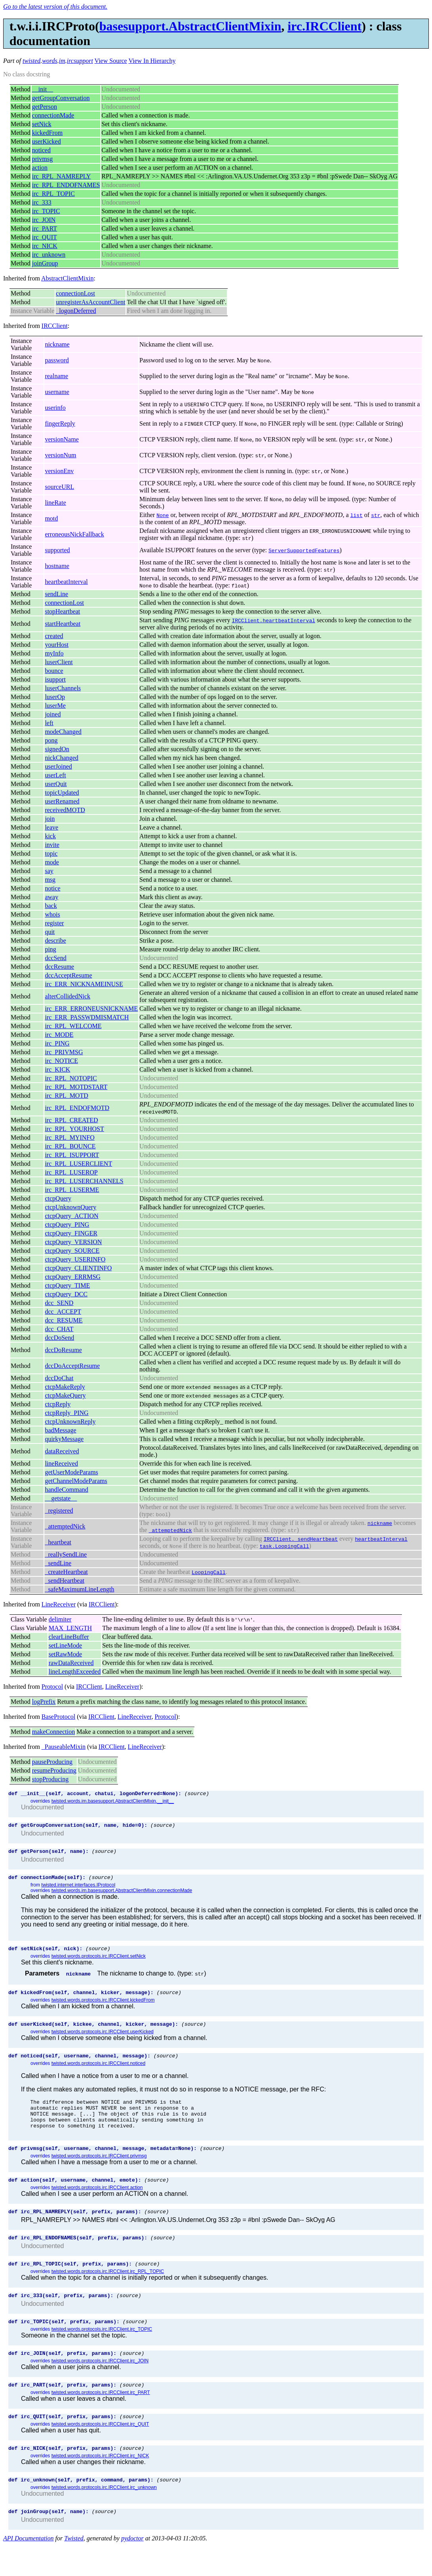 The width and height of the screenshot is (432, 2576). I want to click on _sendHeartbeat, so click(64, 1580).